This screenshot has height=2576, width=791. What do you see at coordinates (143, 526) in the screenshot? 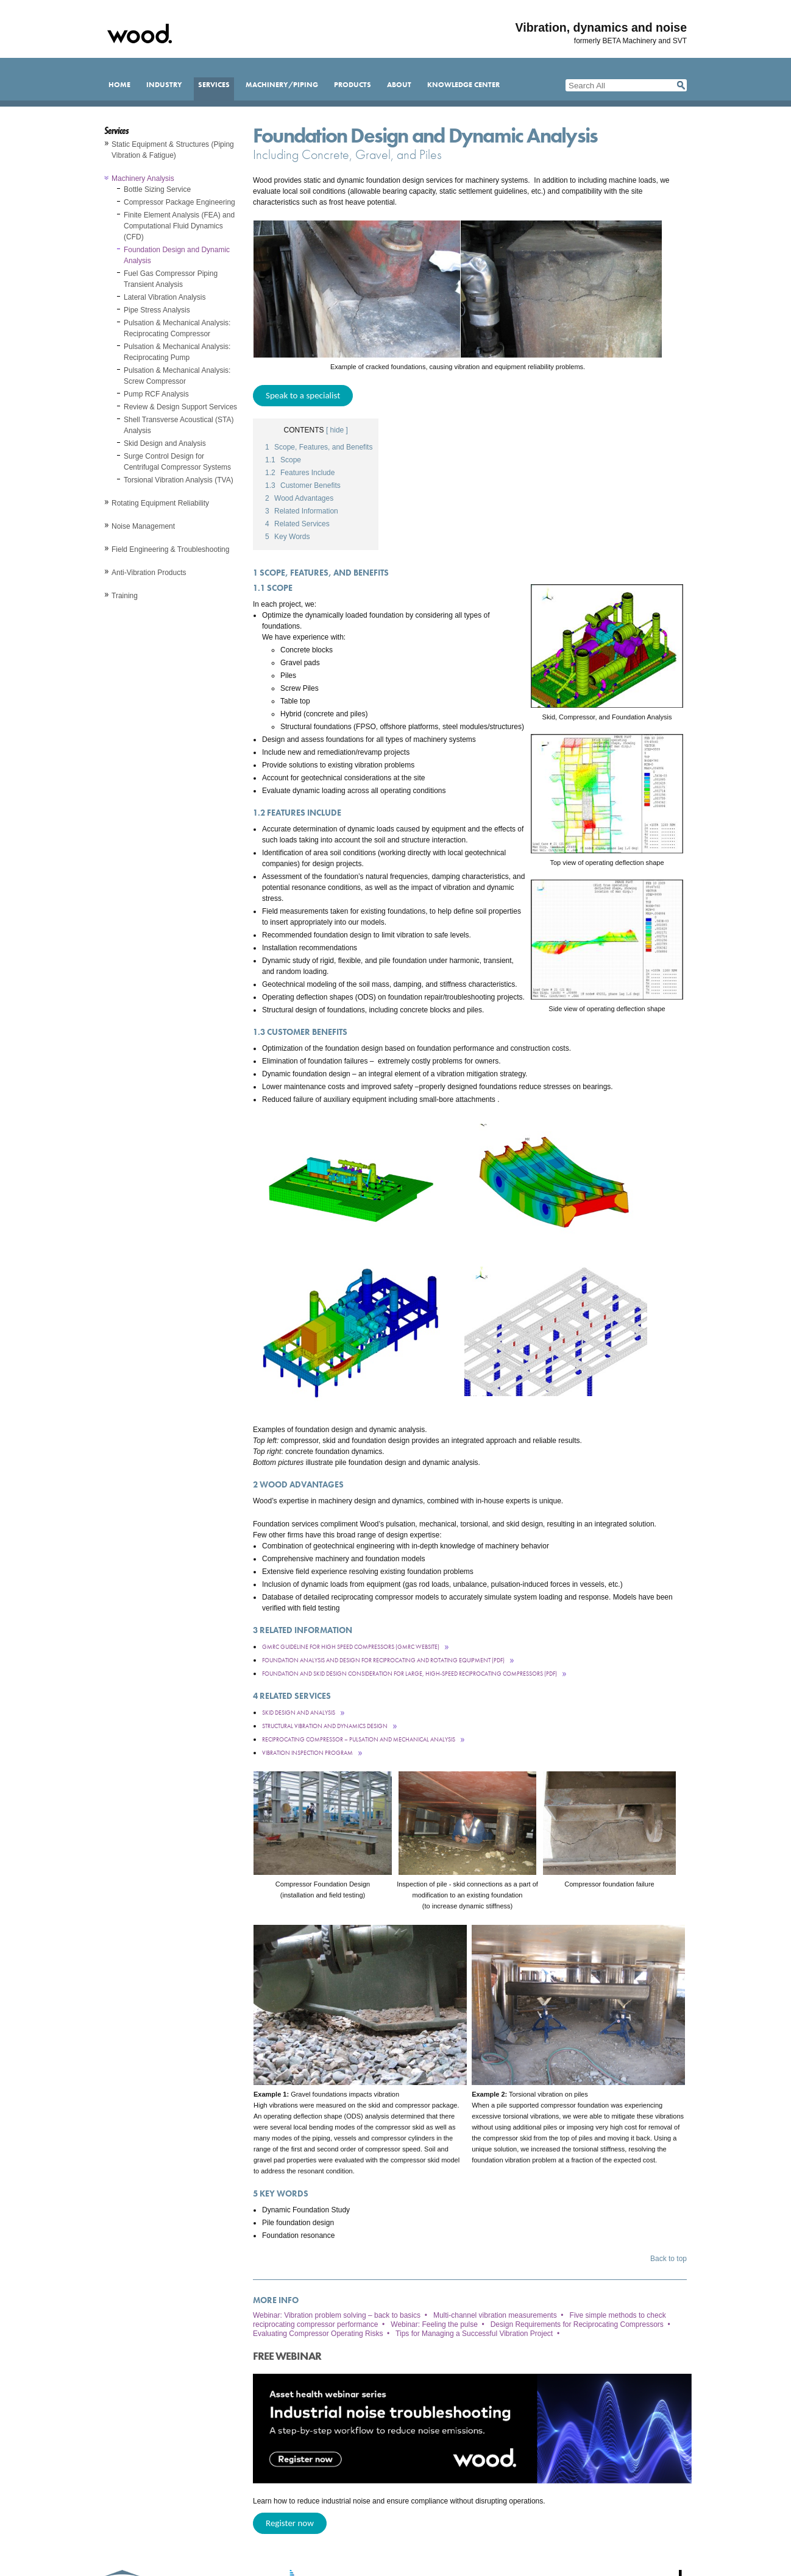
I see `Noise Management` at bounding box center [143, 526].